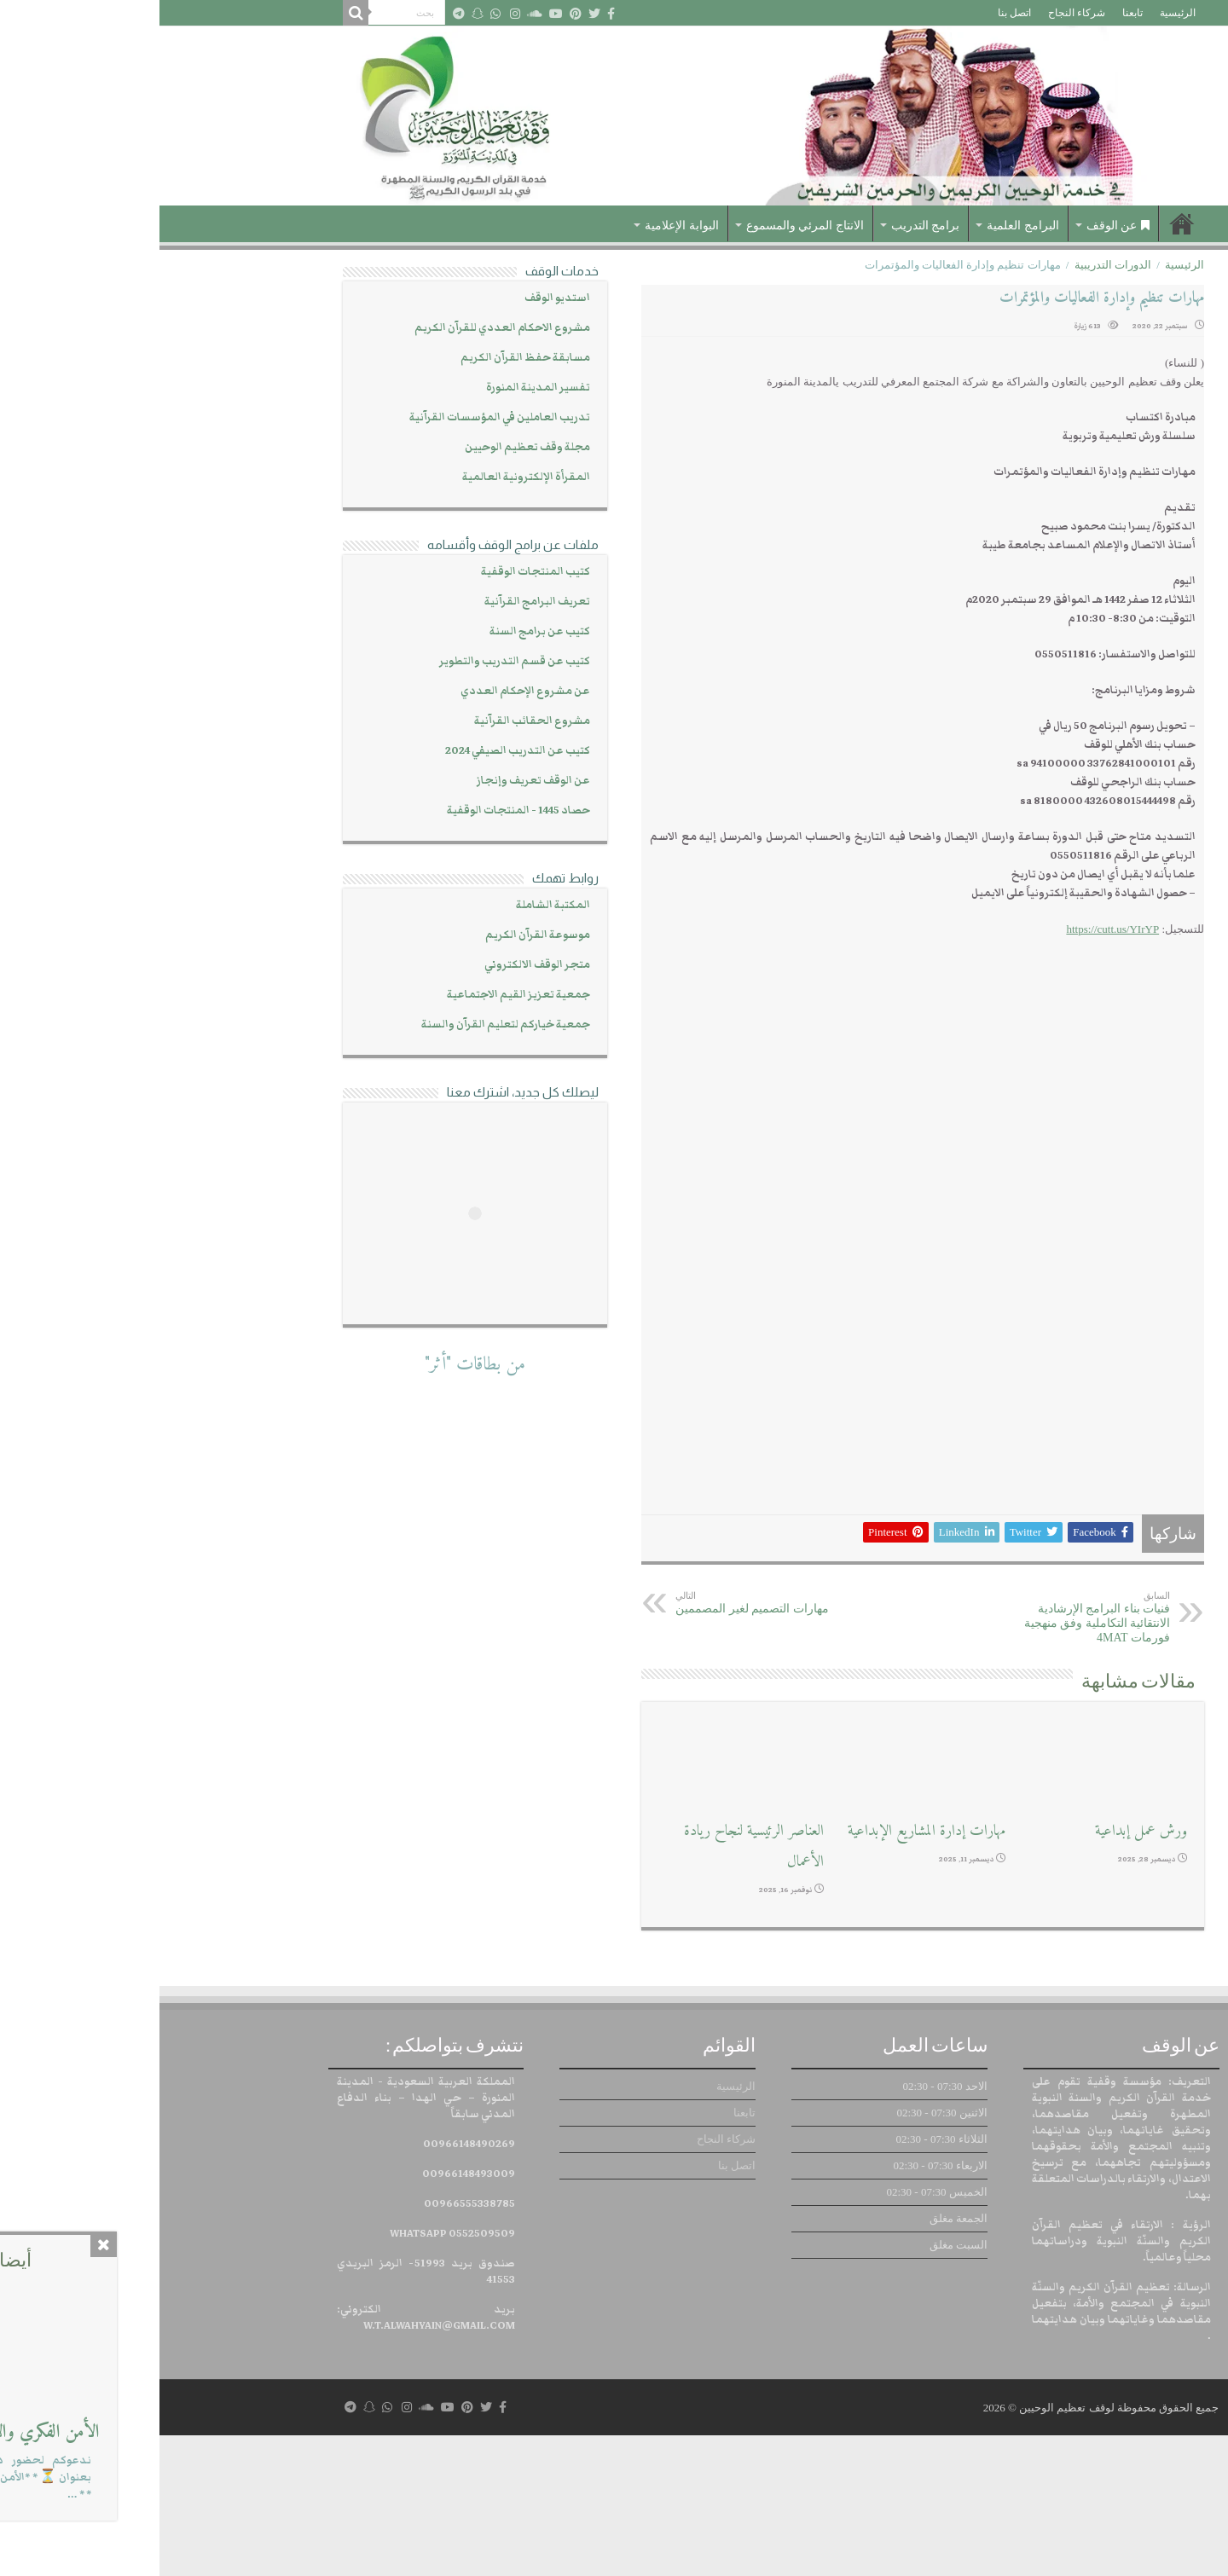  What do you see at coordinates (522, 225) in the screenshot?
I see `البوابة الإعلامية` at bounding box center [522, 225].